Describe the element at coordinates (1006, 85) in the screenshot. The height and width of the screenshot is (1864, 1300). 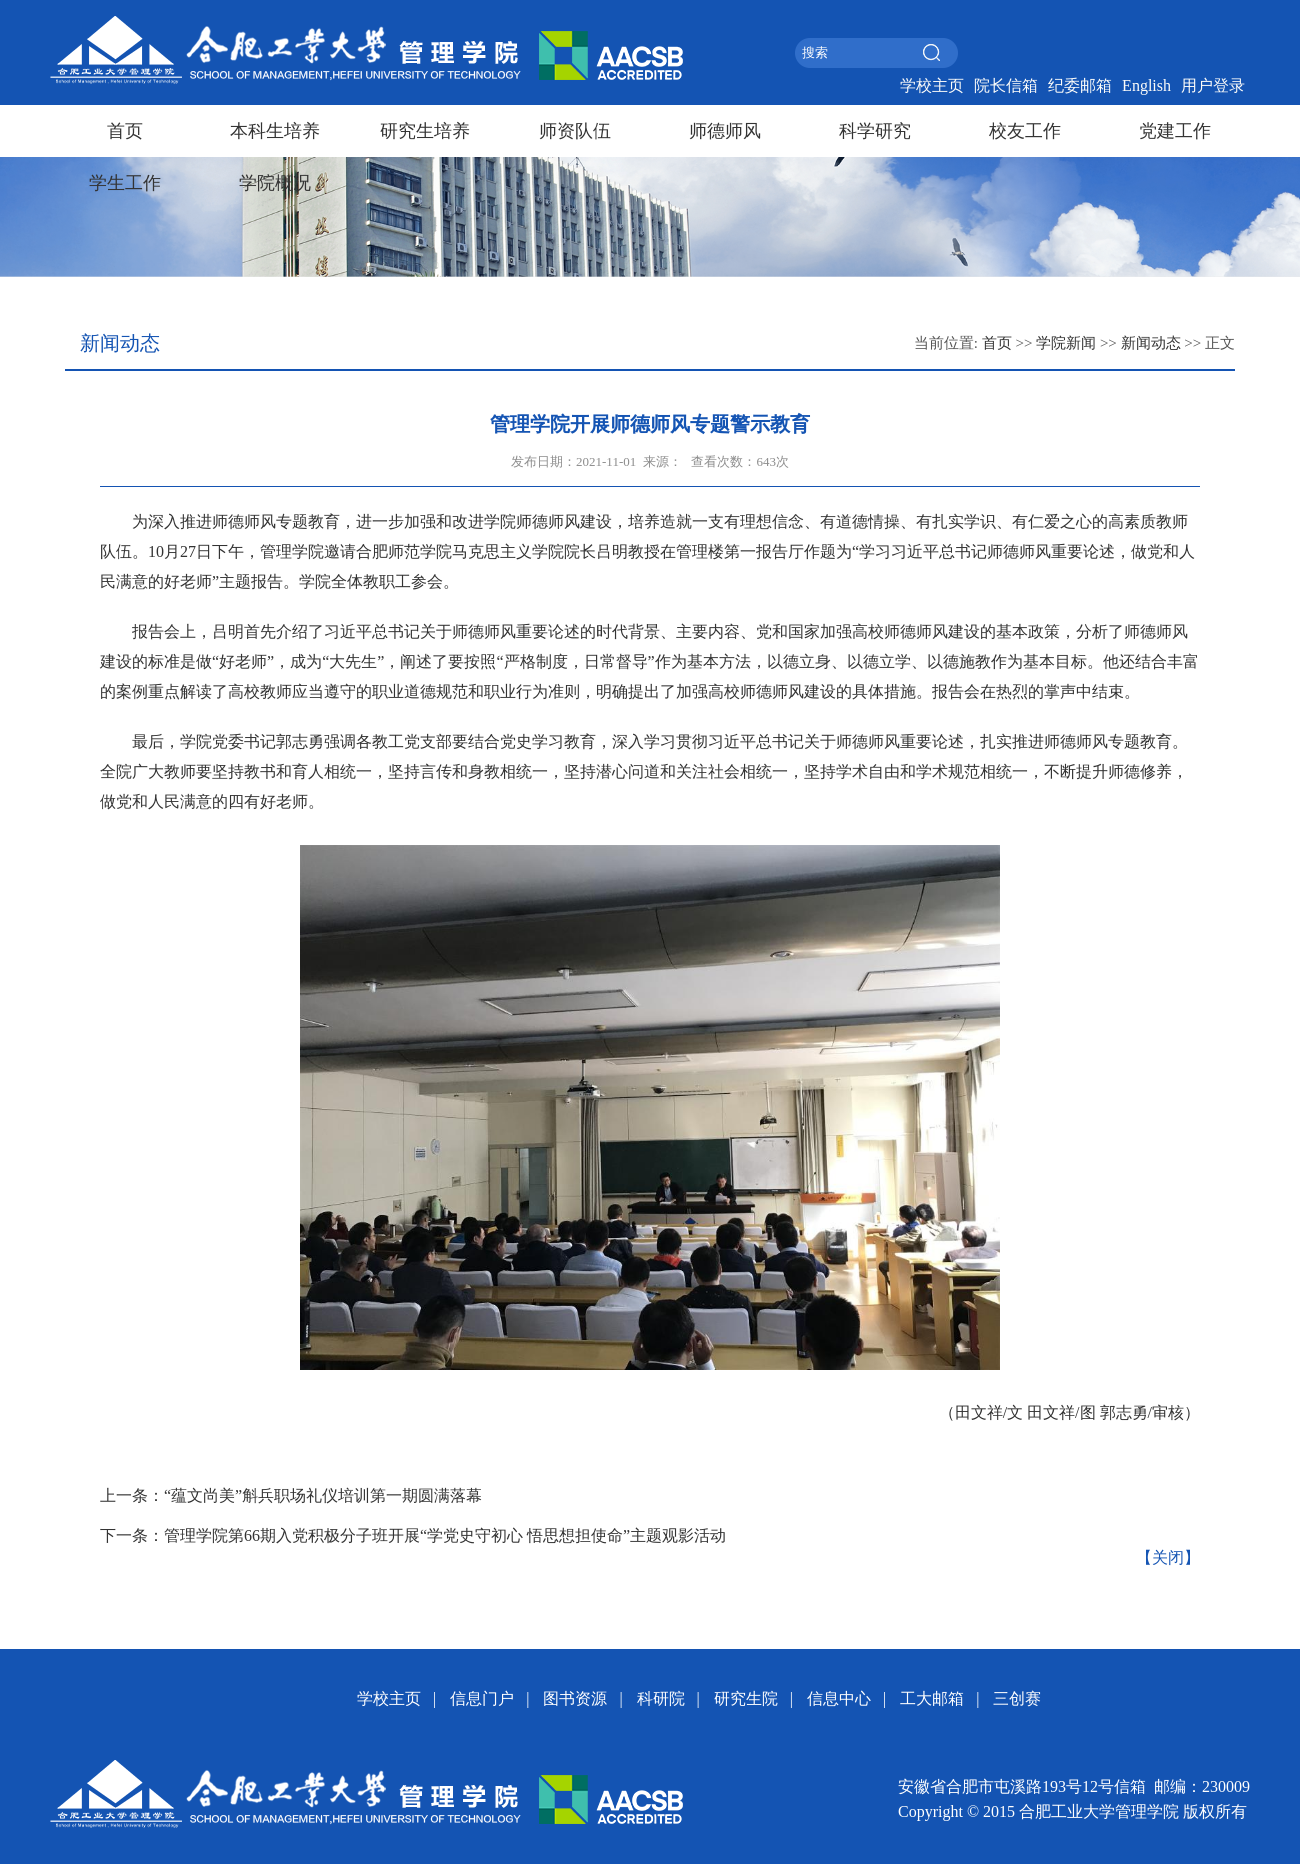
I see `院长信箱` at that location.